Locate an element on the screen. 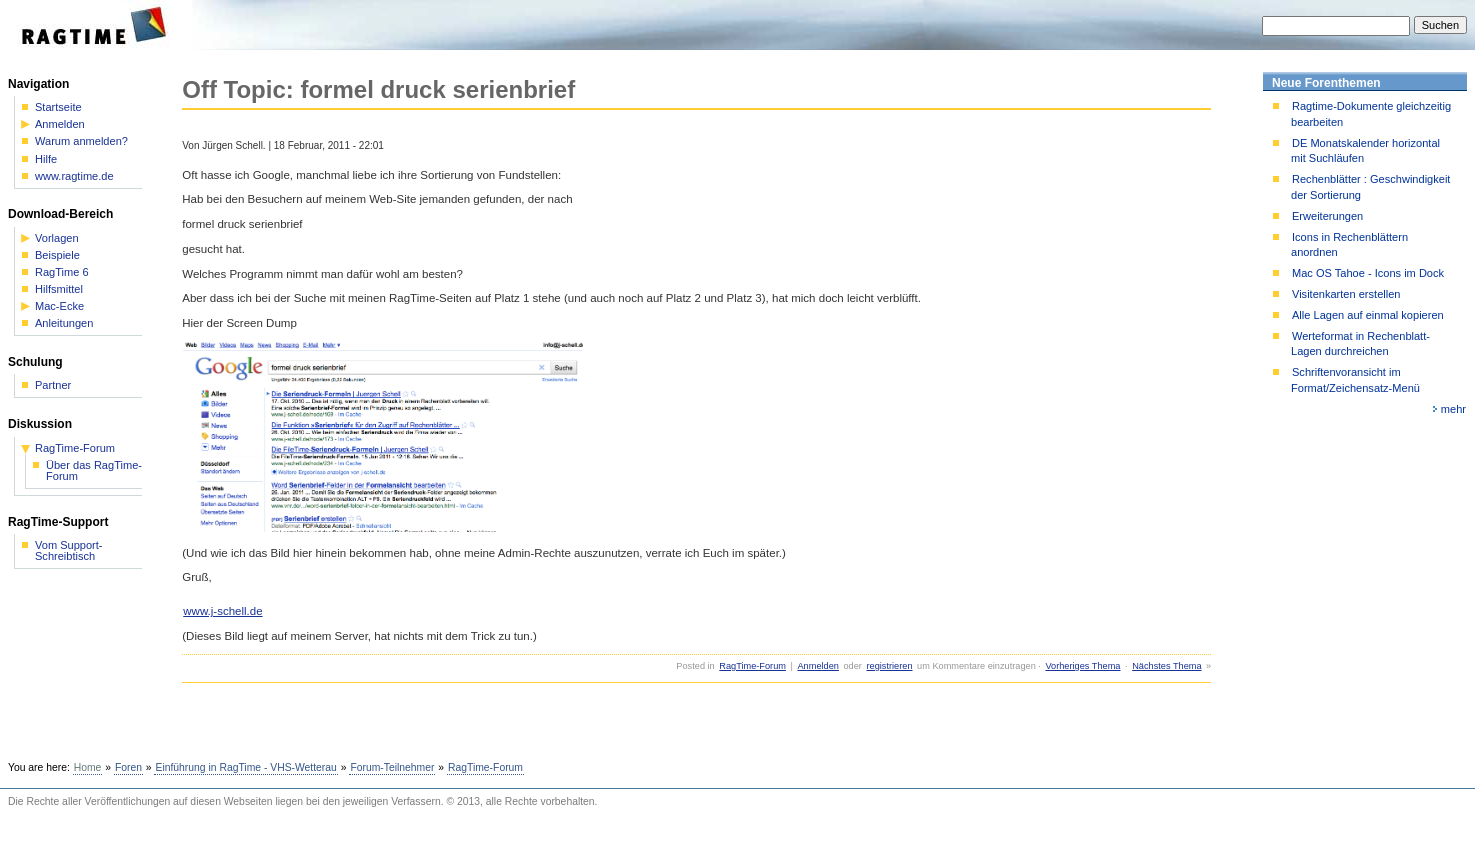 Image resolution: width=1475 pixels, height=862 pixels. Vorheriges Thema is located at coordinates (1082, 666).